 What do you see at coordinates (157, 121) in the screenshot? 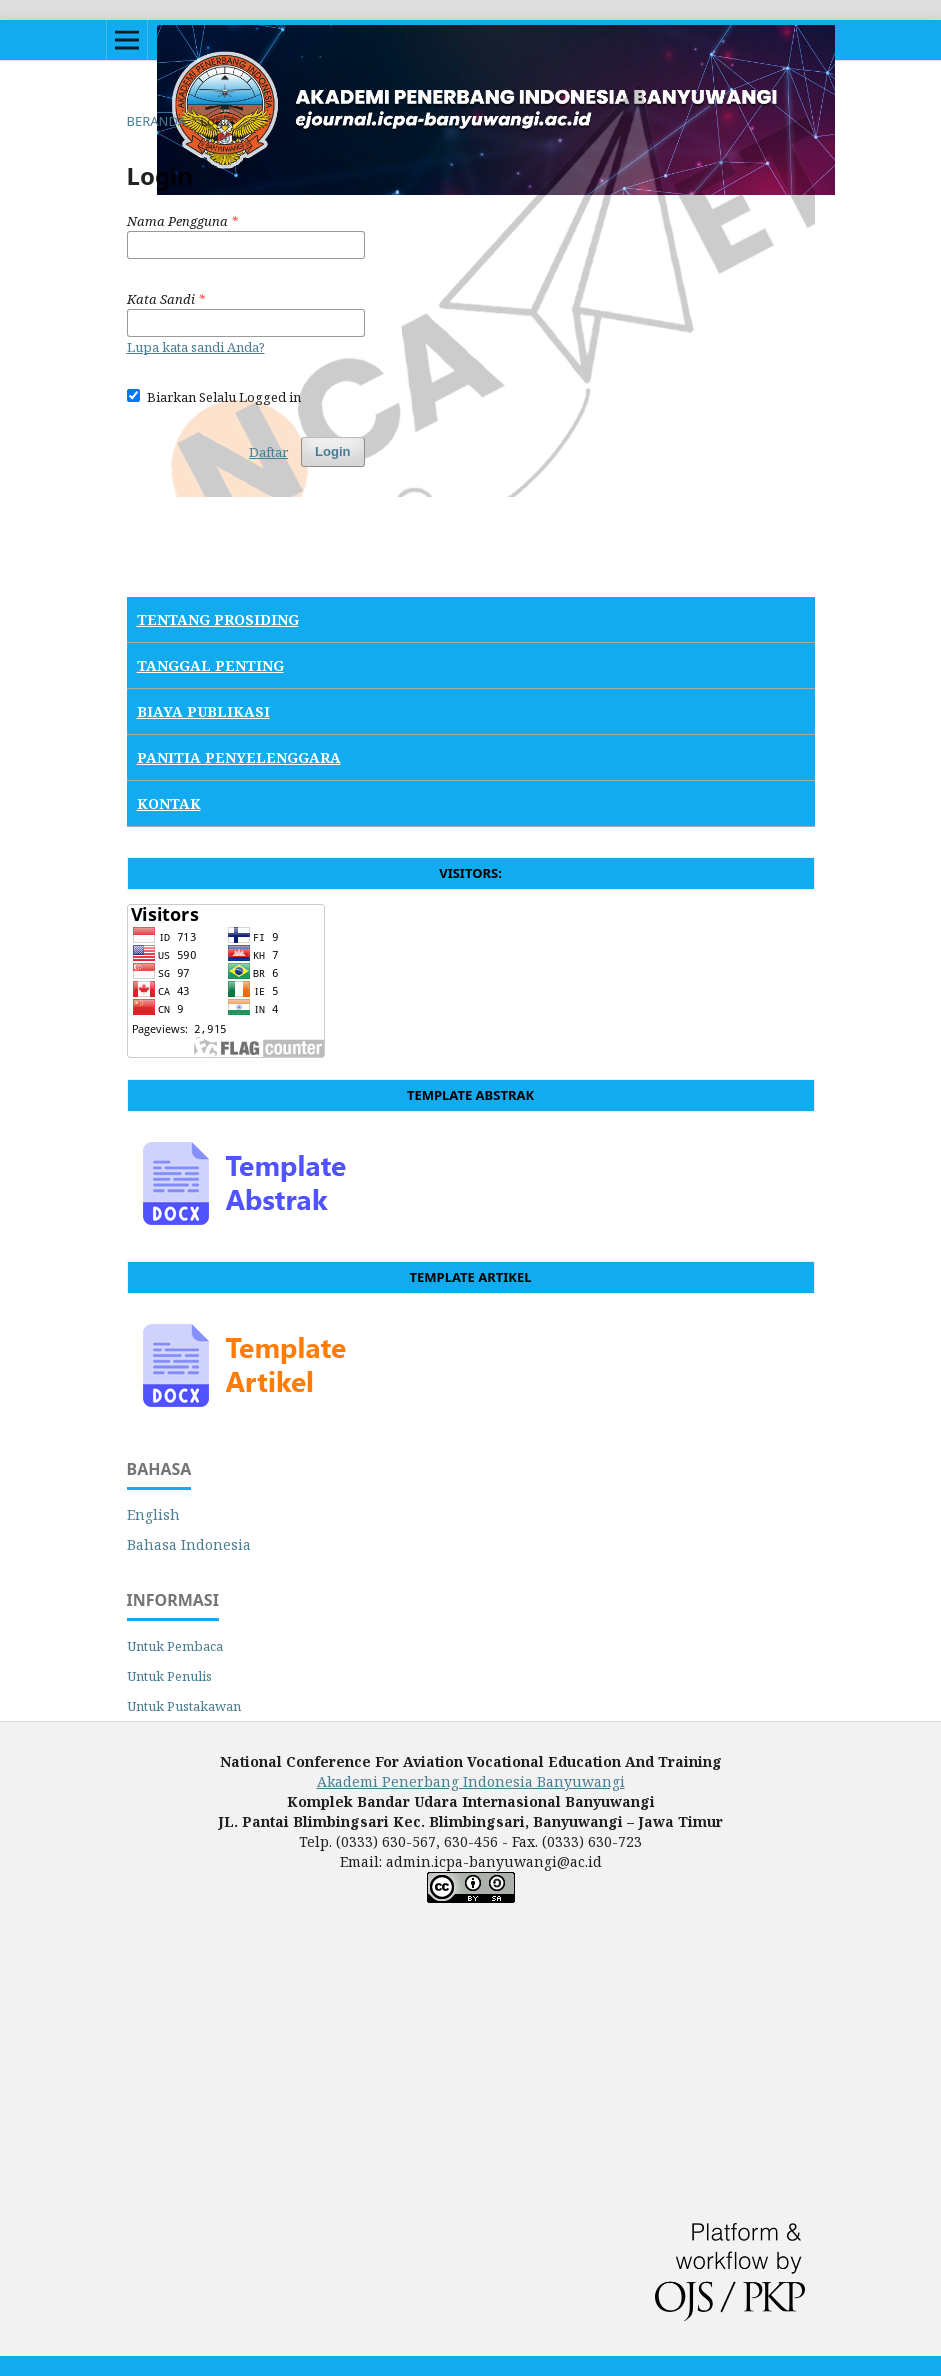
I see `Beranda` at bounding box center [157, 121].